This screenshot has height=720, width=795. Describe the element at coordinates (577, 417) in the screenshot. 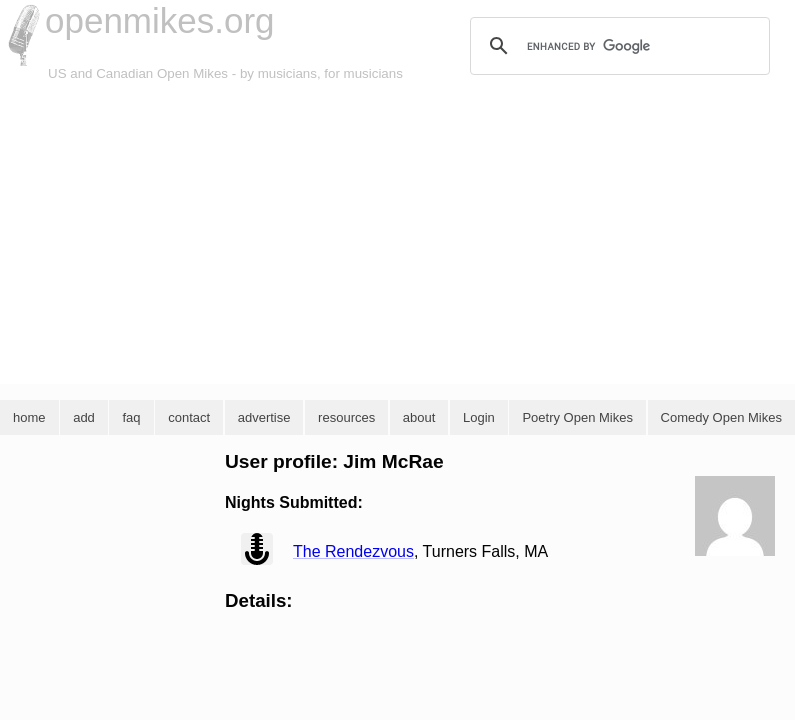

I see `Poetry Open Mikes` at that location.